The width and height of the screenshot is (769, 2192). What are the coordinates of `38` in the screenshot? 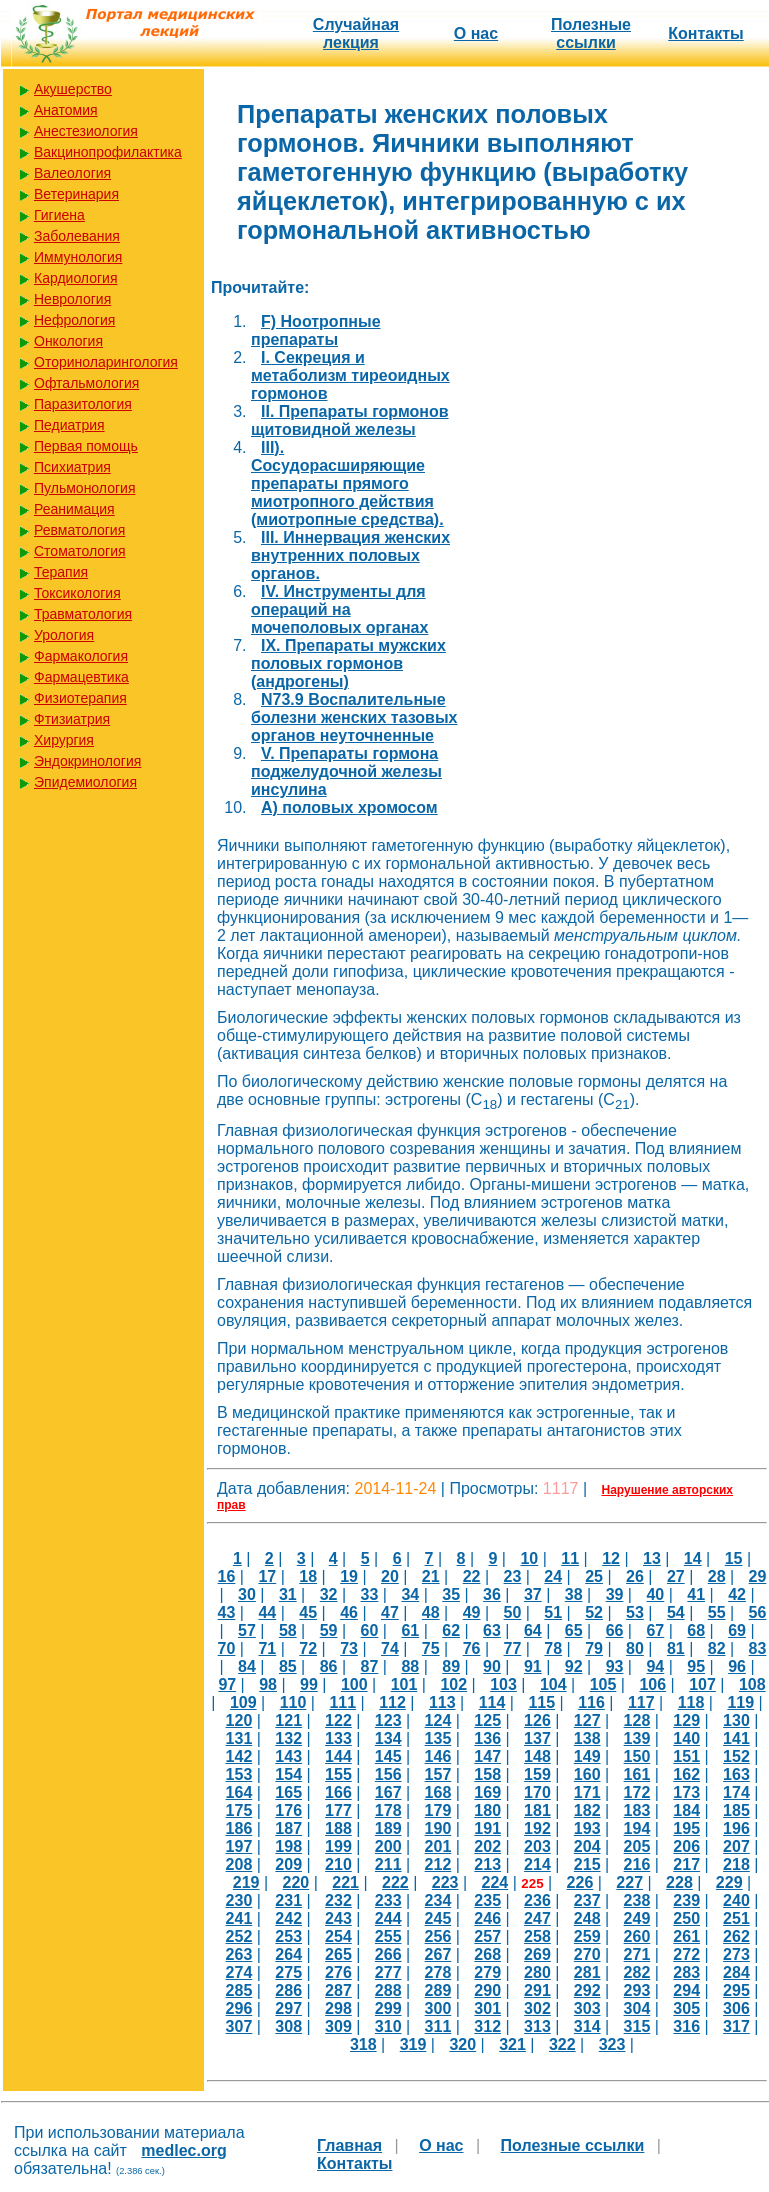 It's located at (574, 1594).